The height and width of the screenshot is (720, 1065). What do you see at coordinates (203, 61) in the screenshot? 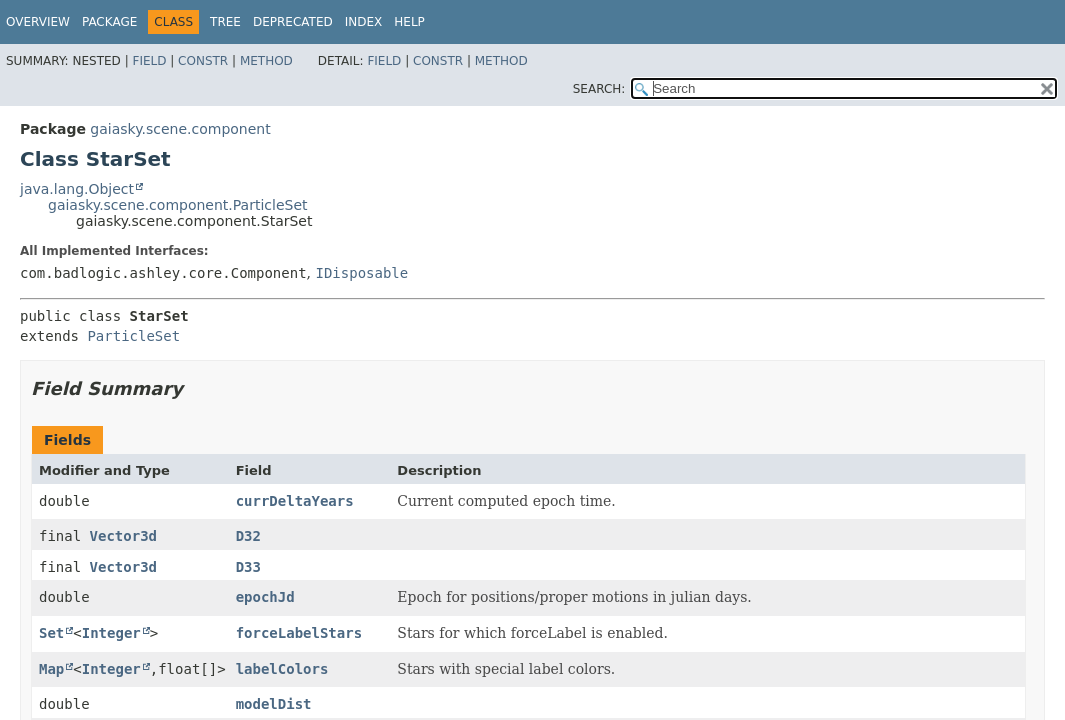
I see `Constr` at bounding box center [203, 61].